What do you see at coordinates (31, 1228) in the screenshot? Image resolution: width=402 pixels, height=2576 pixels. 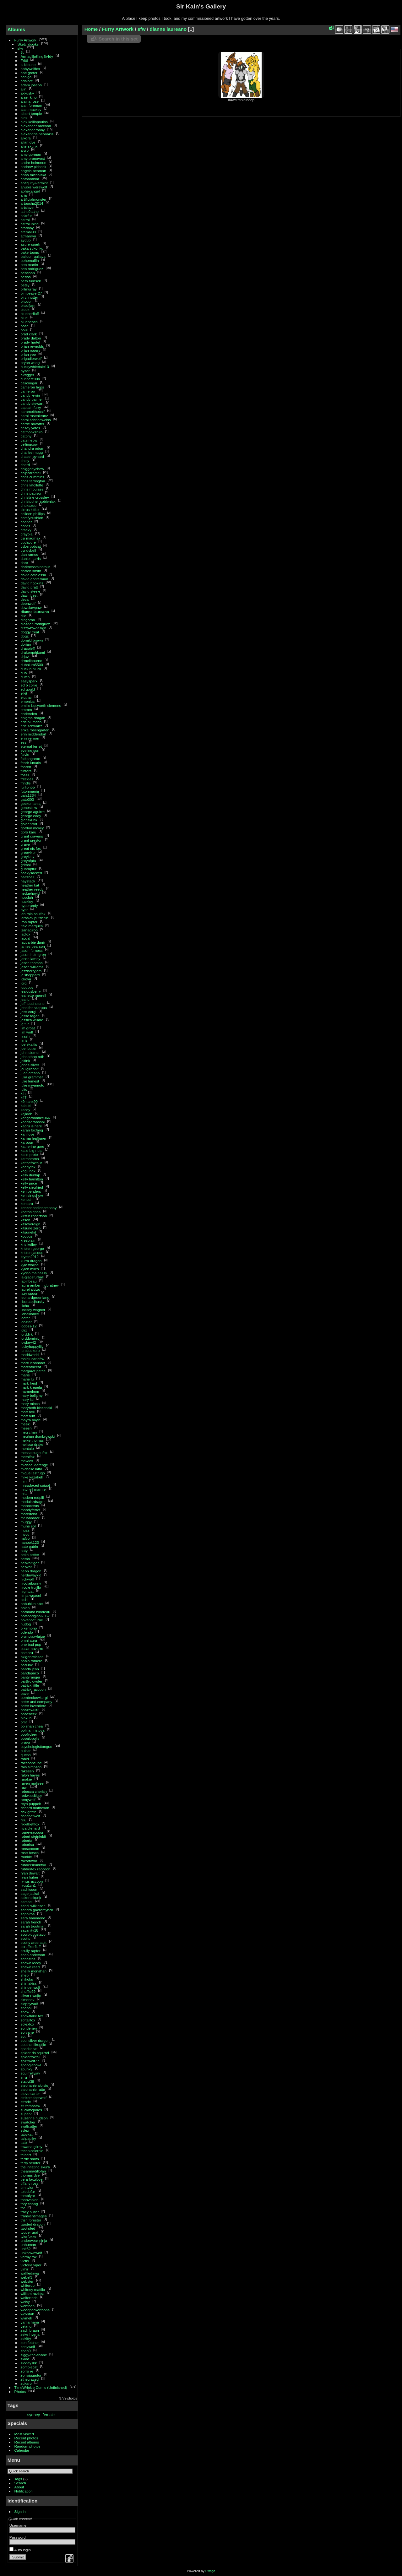 I see `kitsune zero` at bounding box center [31, 1228].